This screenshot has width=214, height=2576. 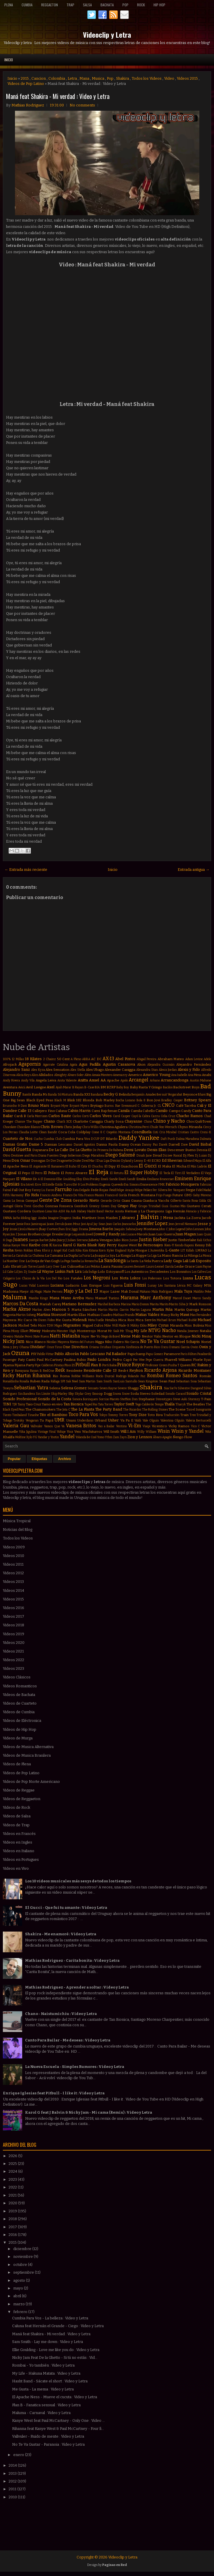 I want to click on Jeon, so click(x=172, y=1224).